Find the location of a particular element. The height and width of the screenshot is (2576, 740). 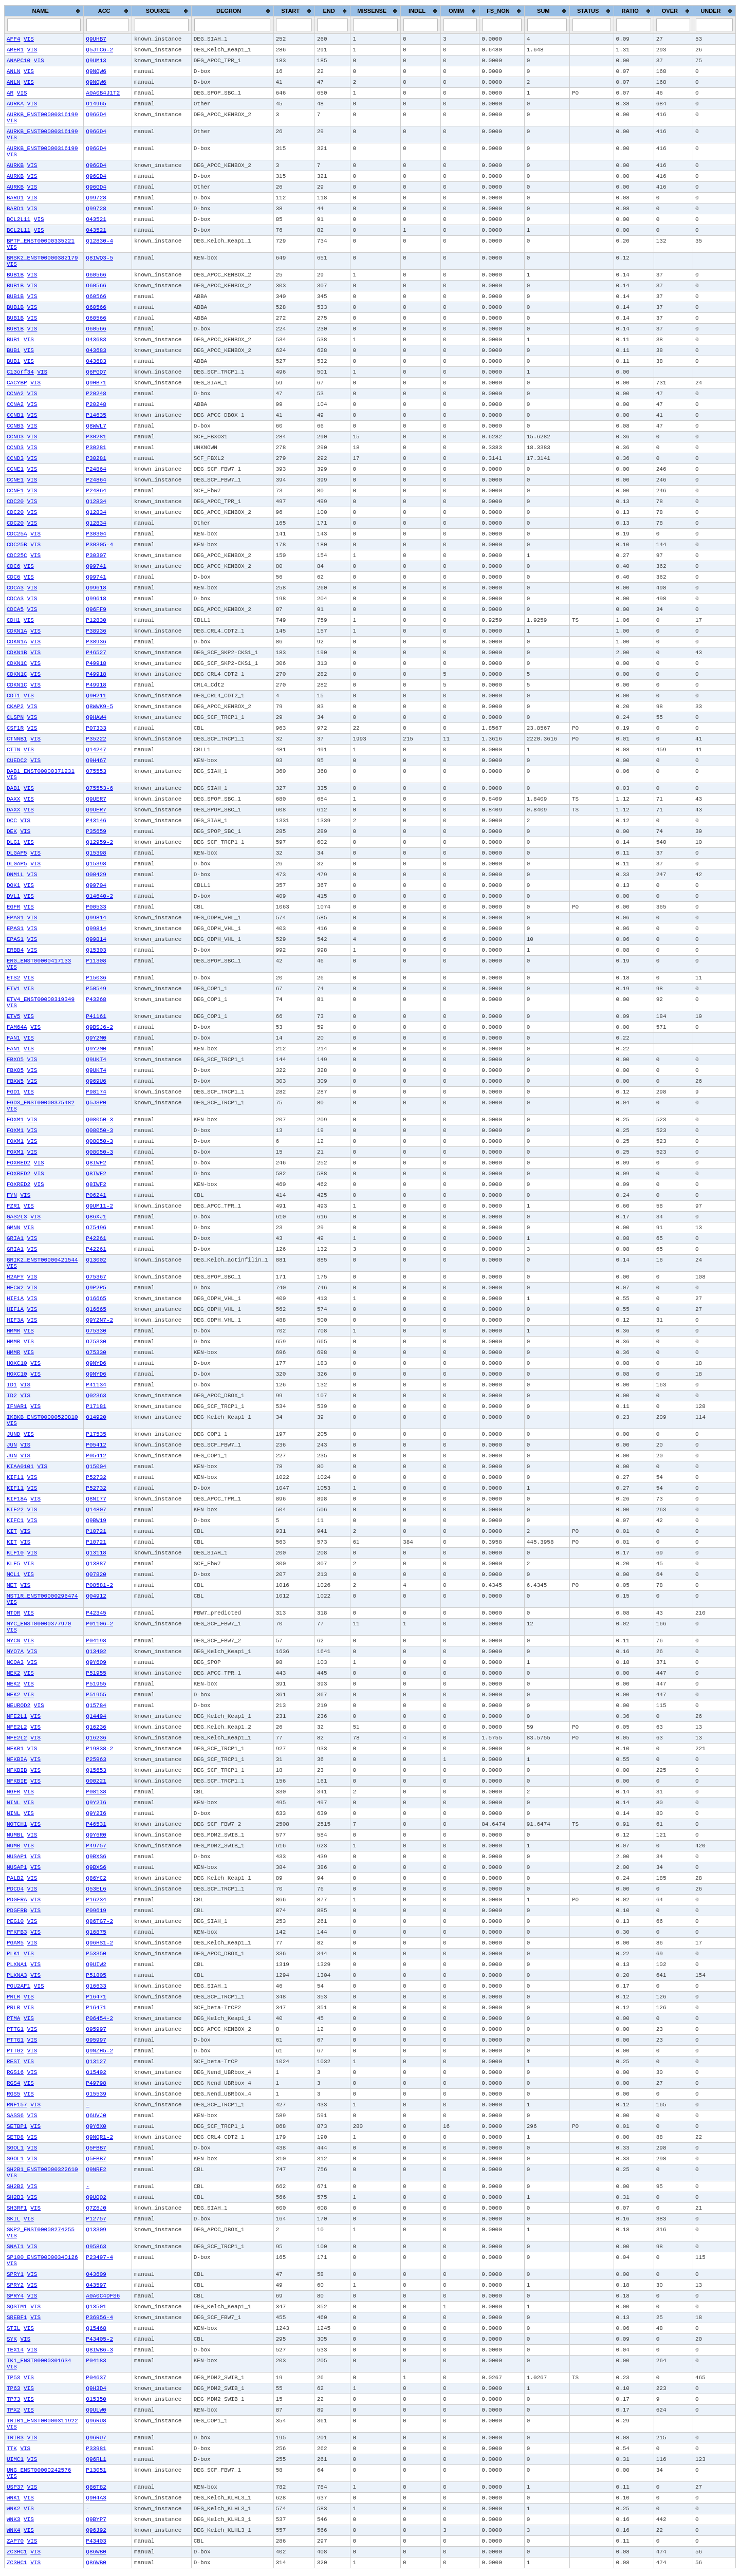

P49918 is located at coordinates (96, 663).